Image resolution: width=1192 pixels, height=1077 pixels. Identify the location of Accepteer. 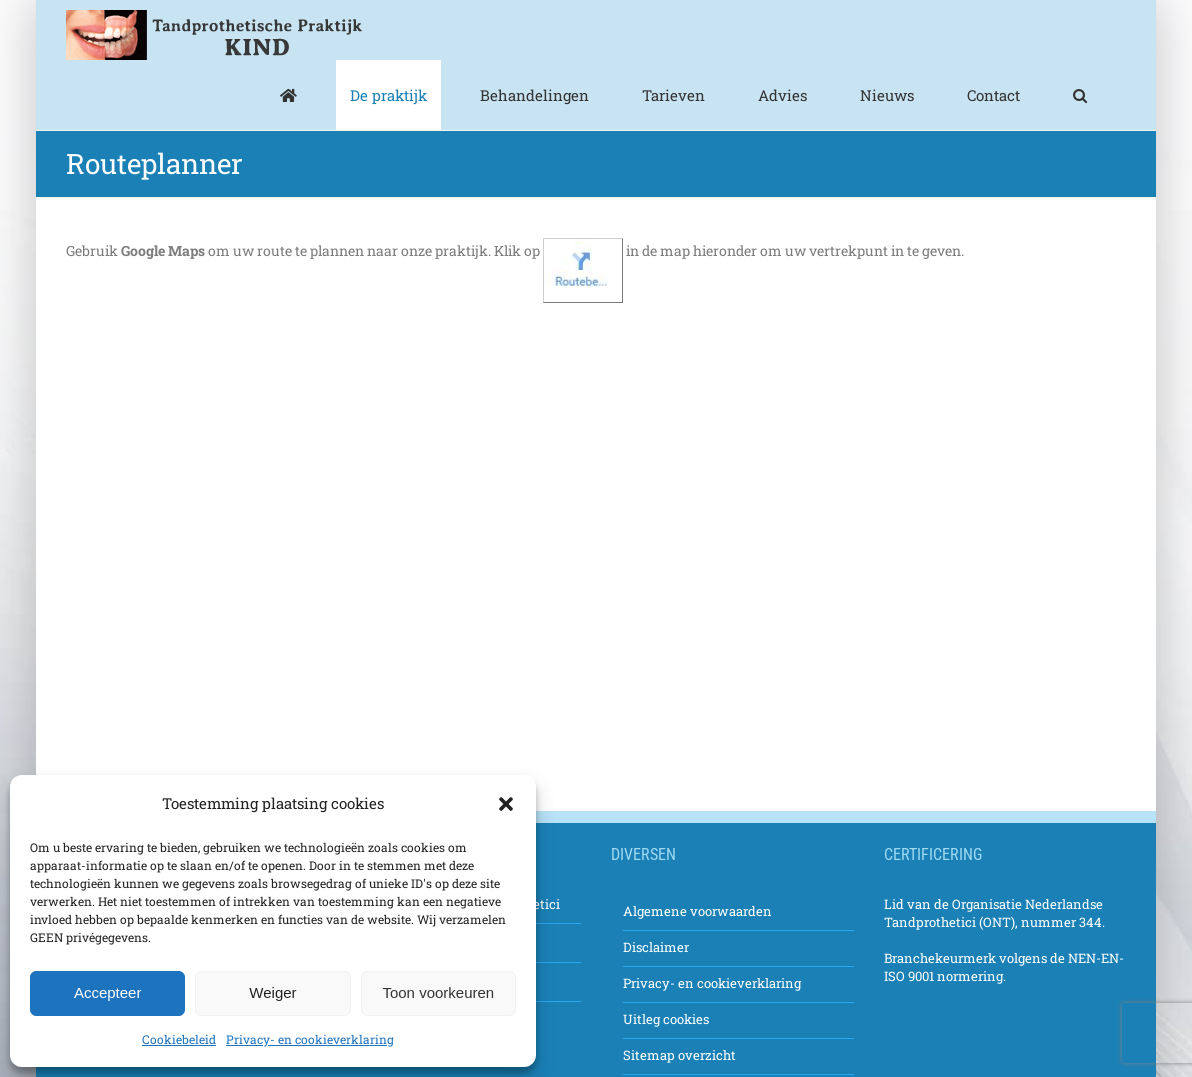
(108, 992).